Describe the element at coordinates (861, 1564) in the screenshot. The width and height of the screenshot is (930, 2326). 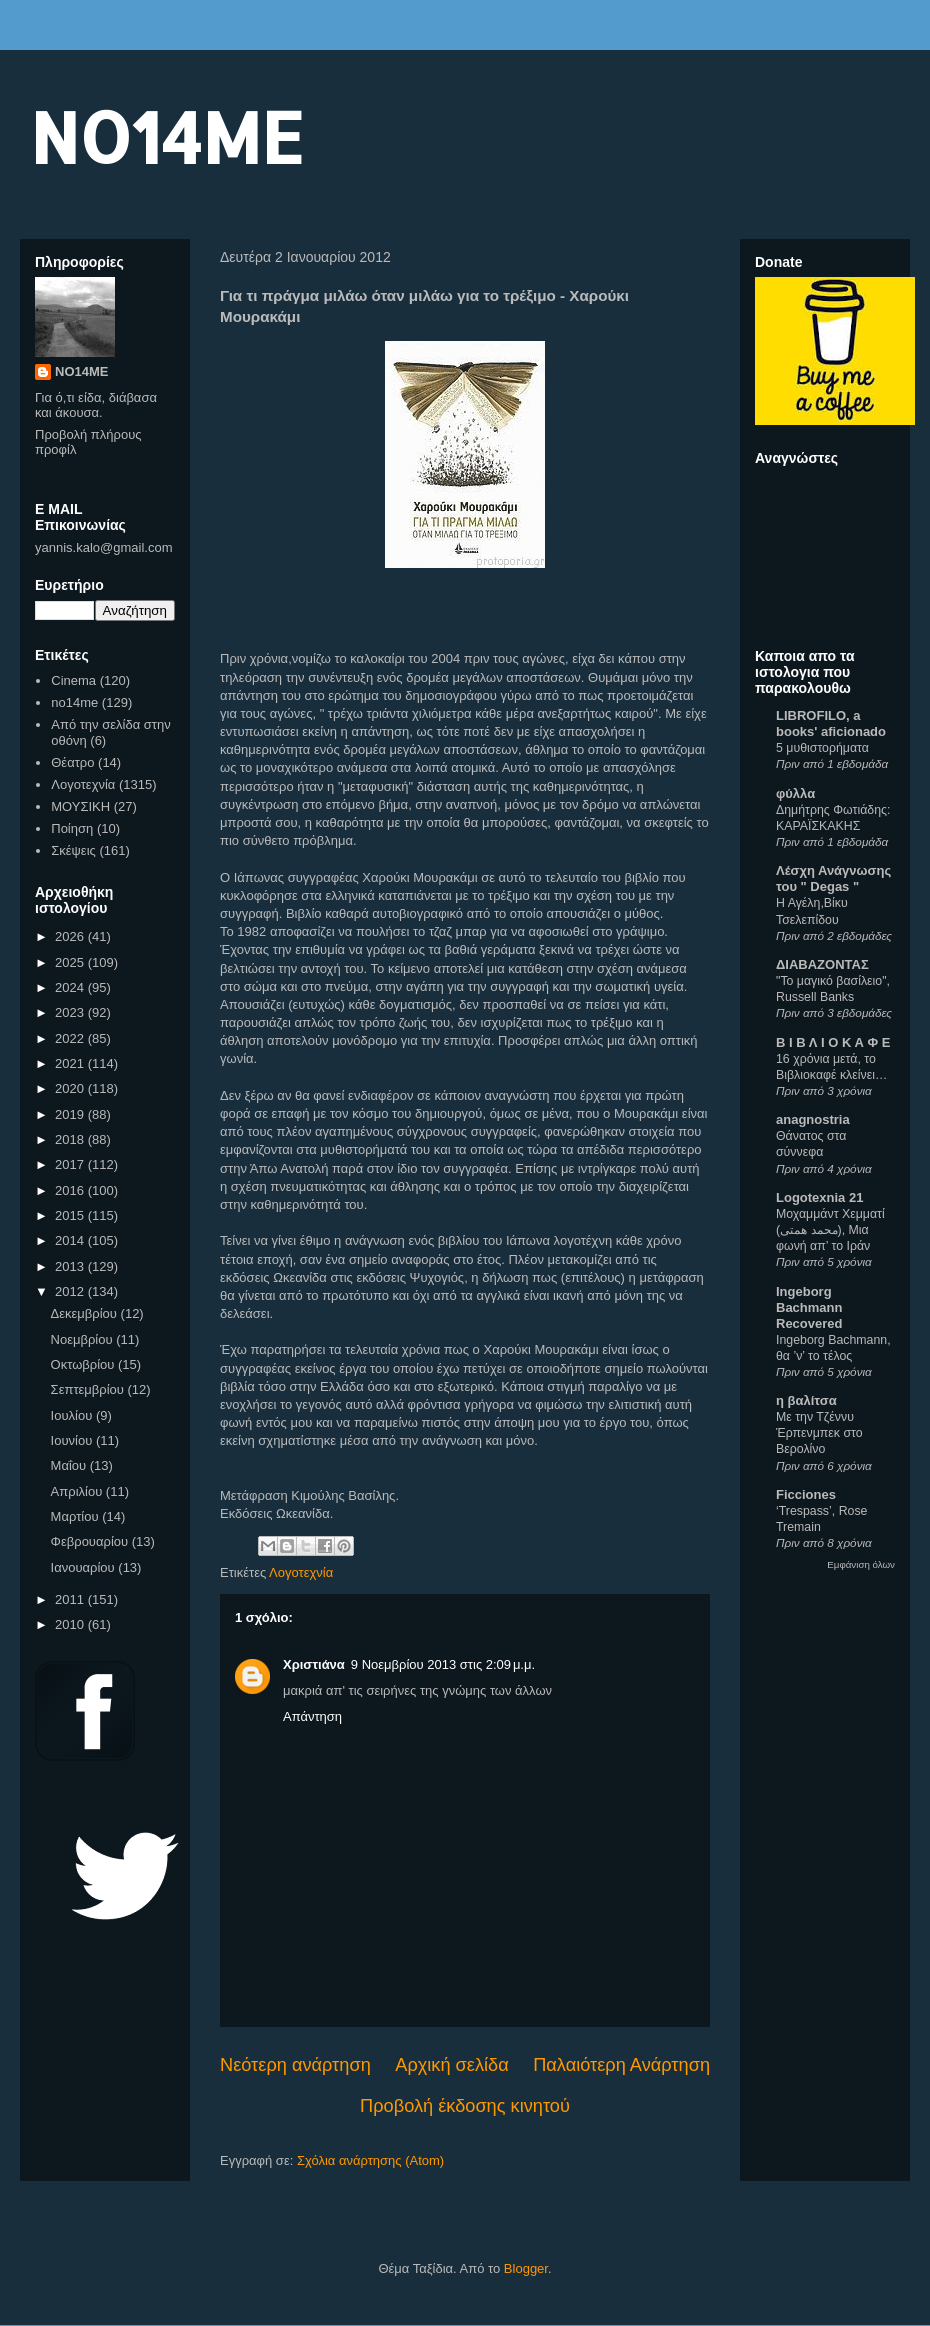
I see `Εμφάνιση όλων` at that location.